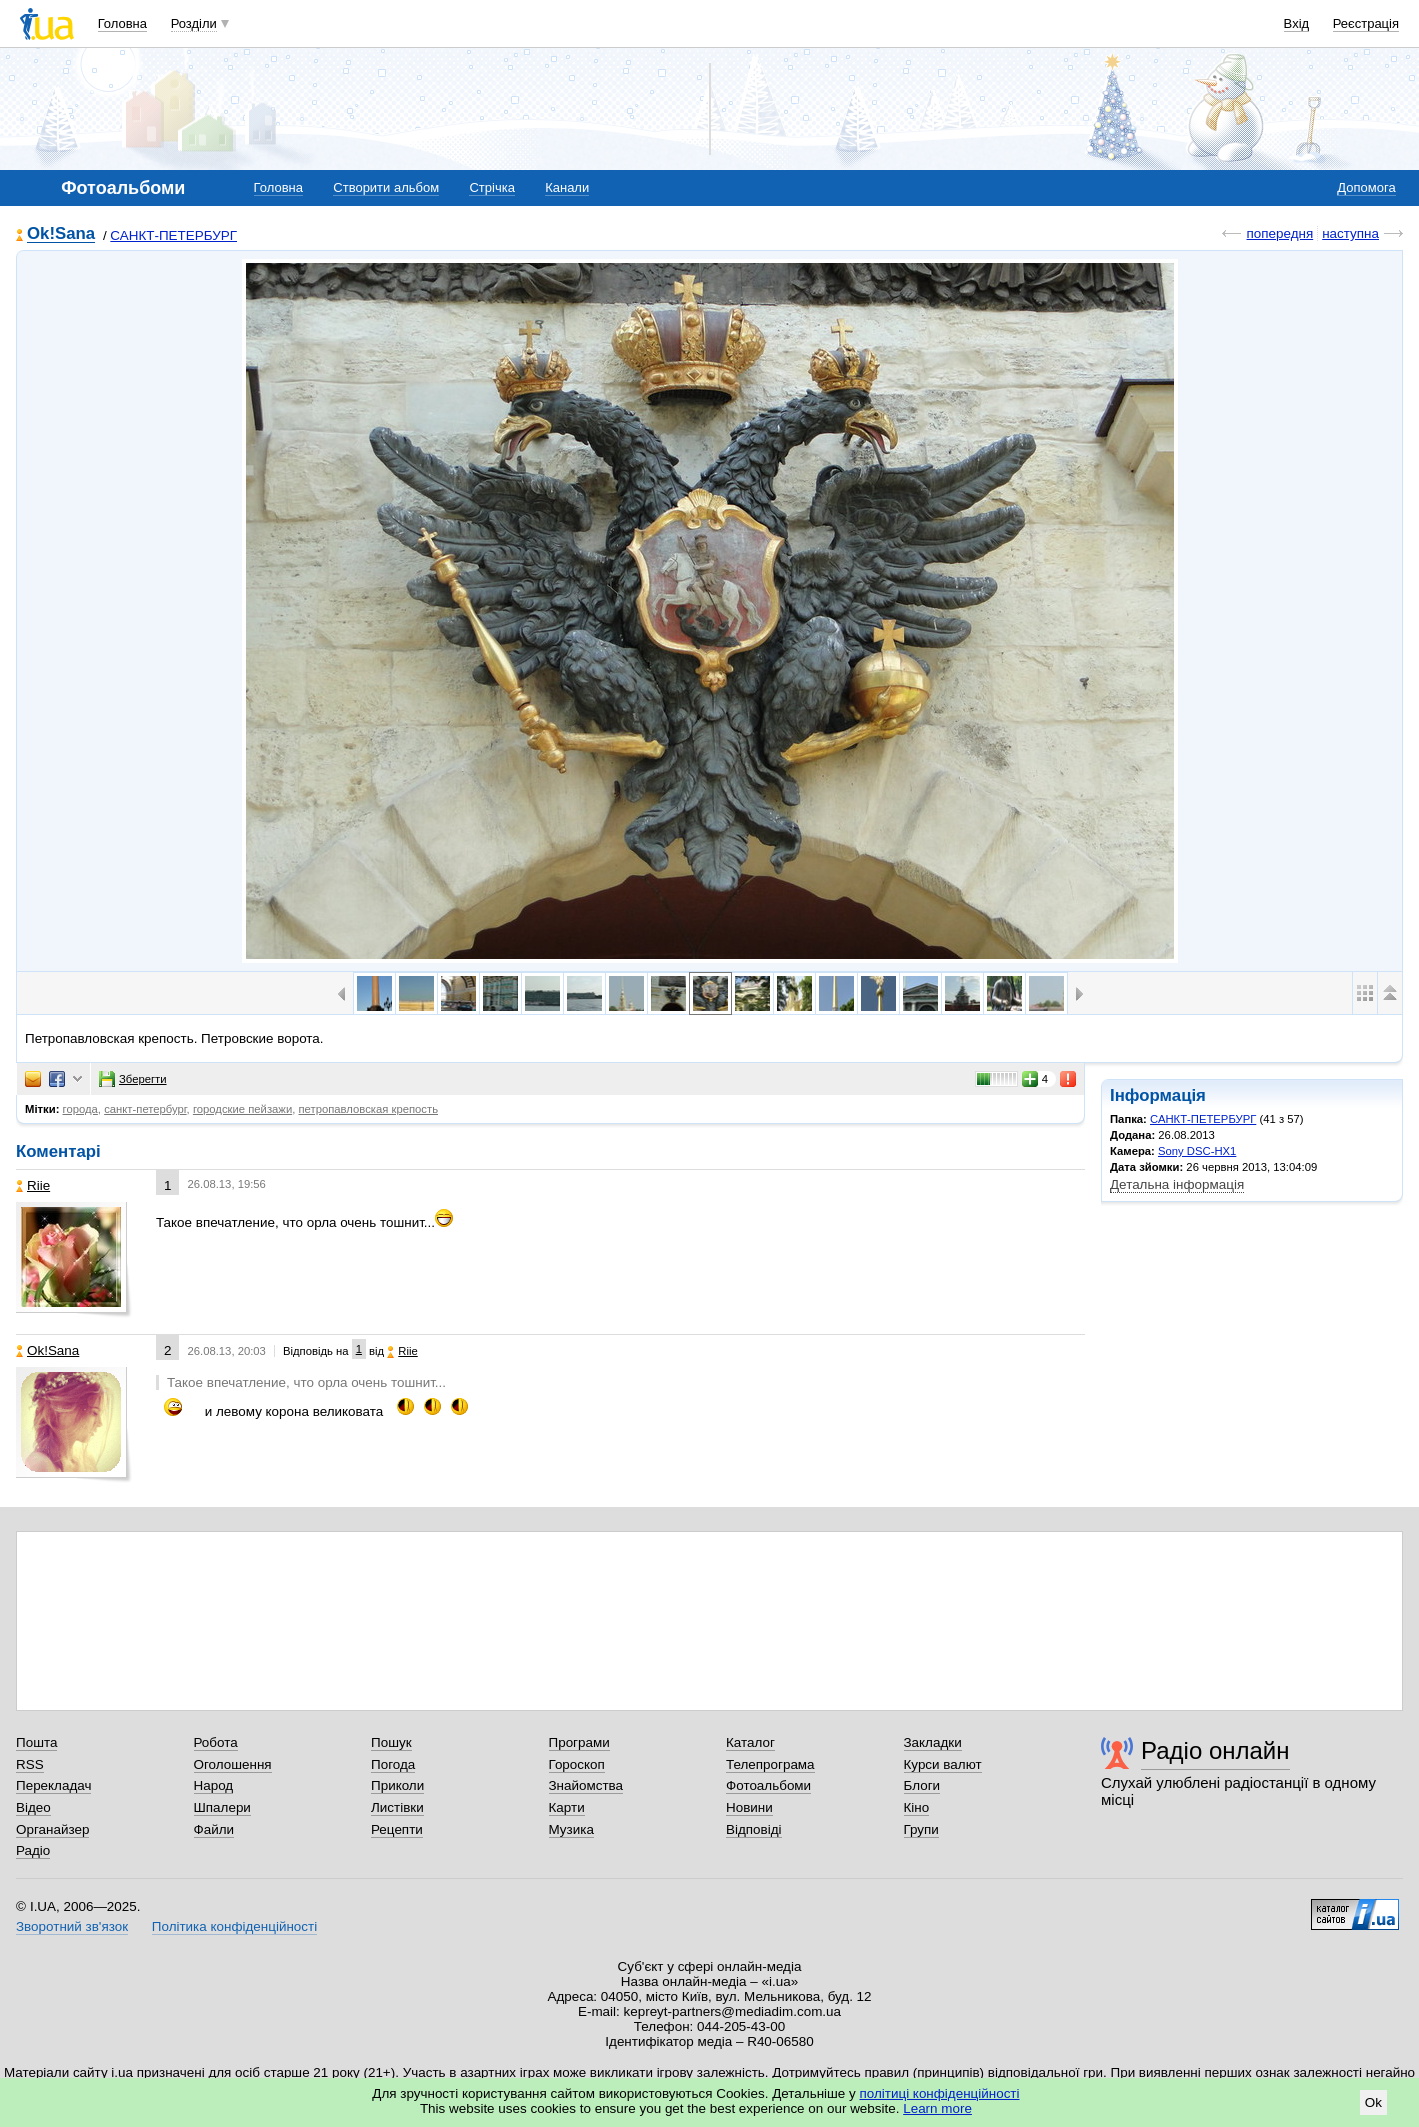 Image resolution: width=1419 pixels, height=2127 pixels. I want to click on Новини, so click(749, 1807).